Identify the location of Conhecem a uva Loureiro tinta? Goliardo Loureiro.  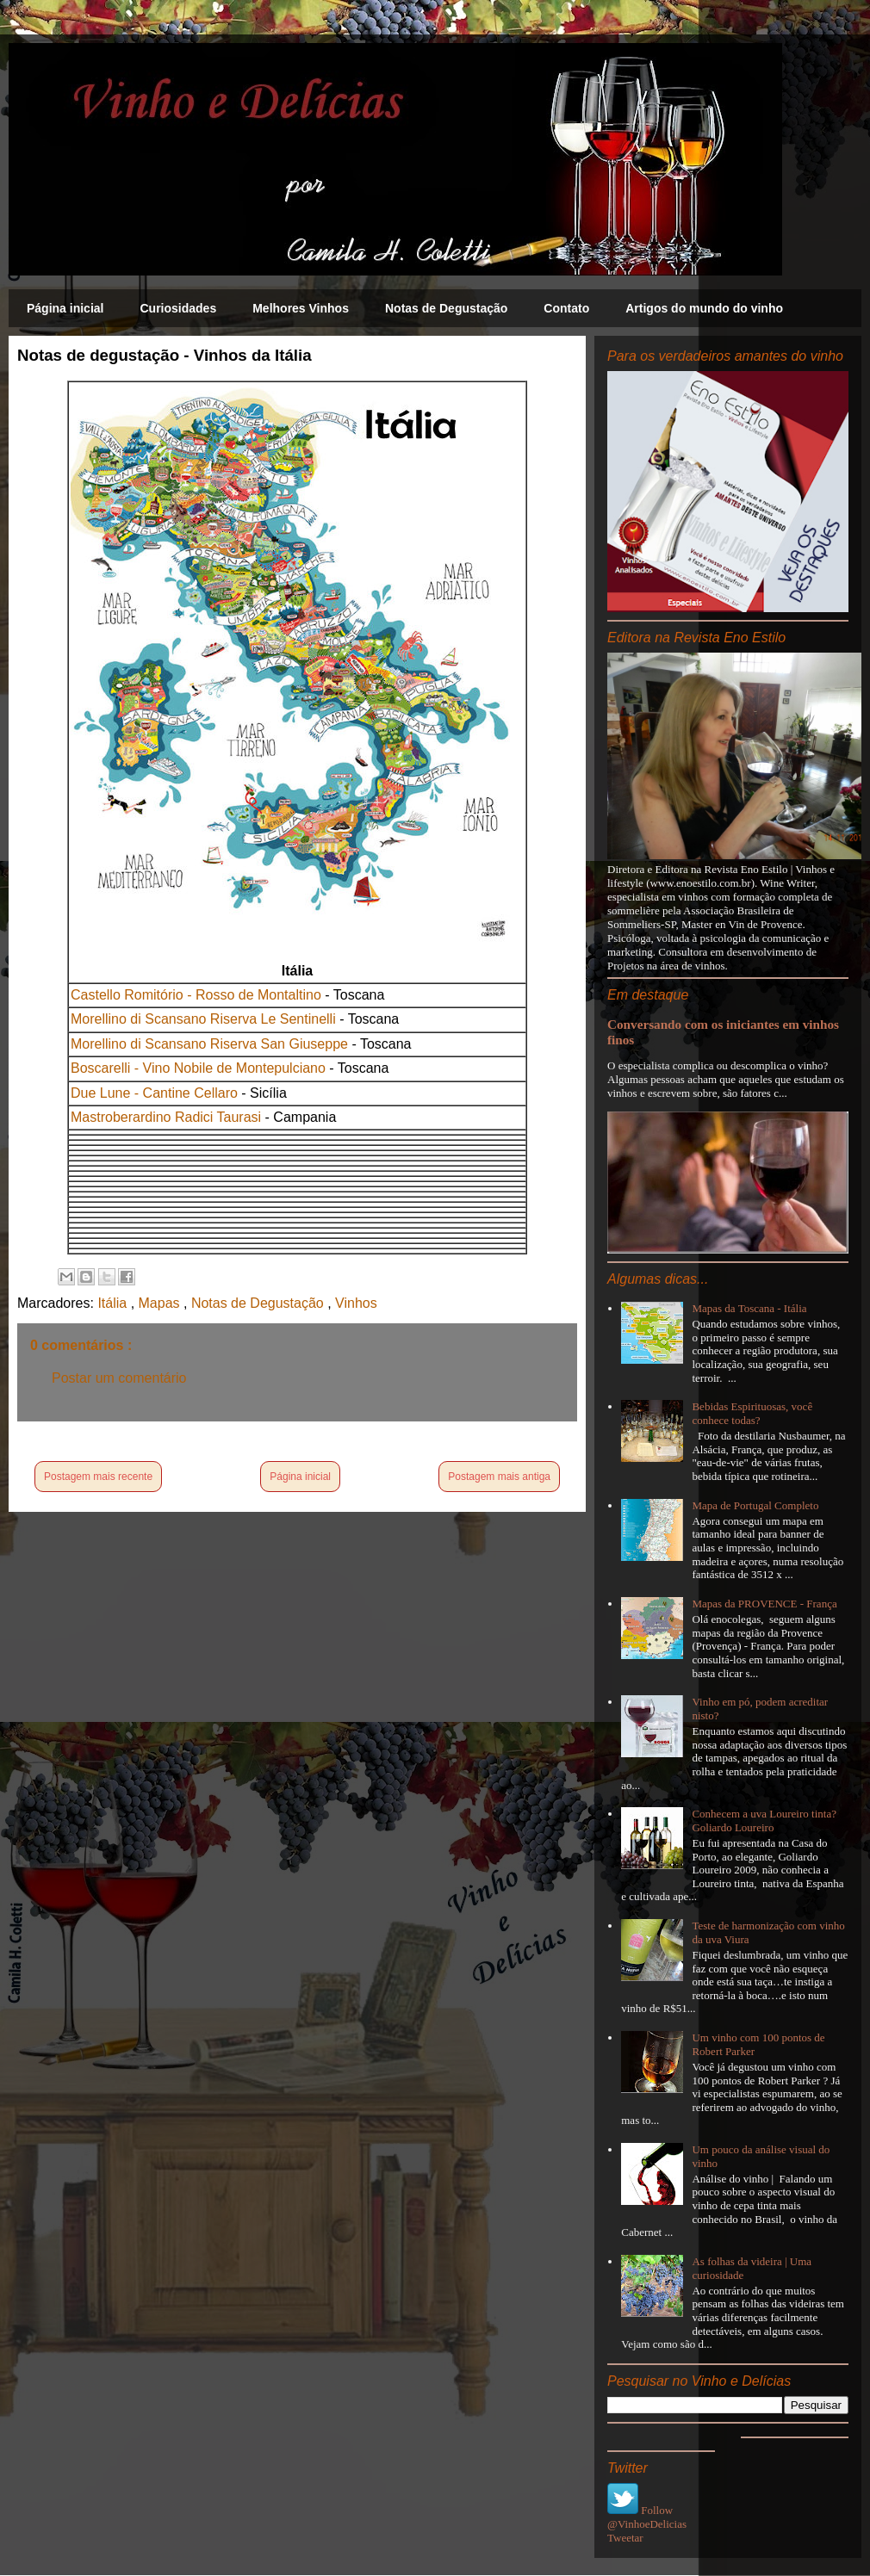
(764, 1820).